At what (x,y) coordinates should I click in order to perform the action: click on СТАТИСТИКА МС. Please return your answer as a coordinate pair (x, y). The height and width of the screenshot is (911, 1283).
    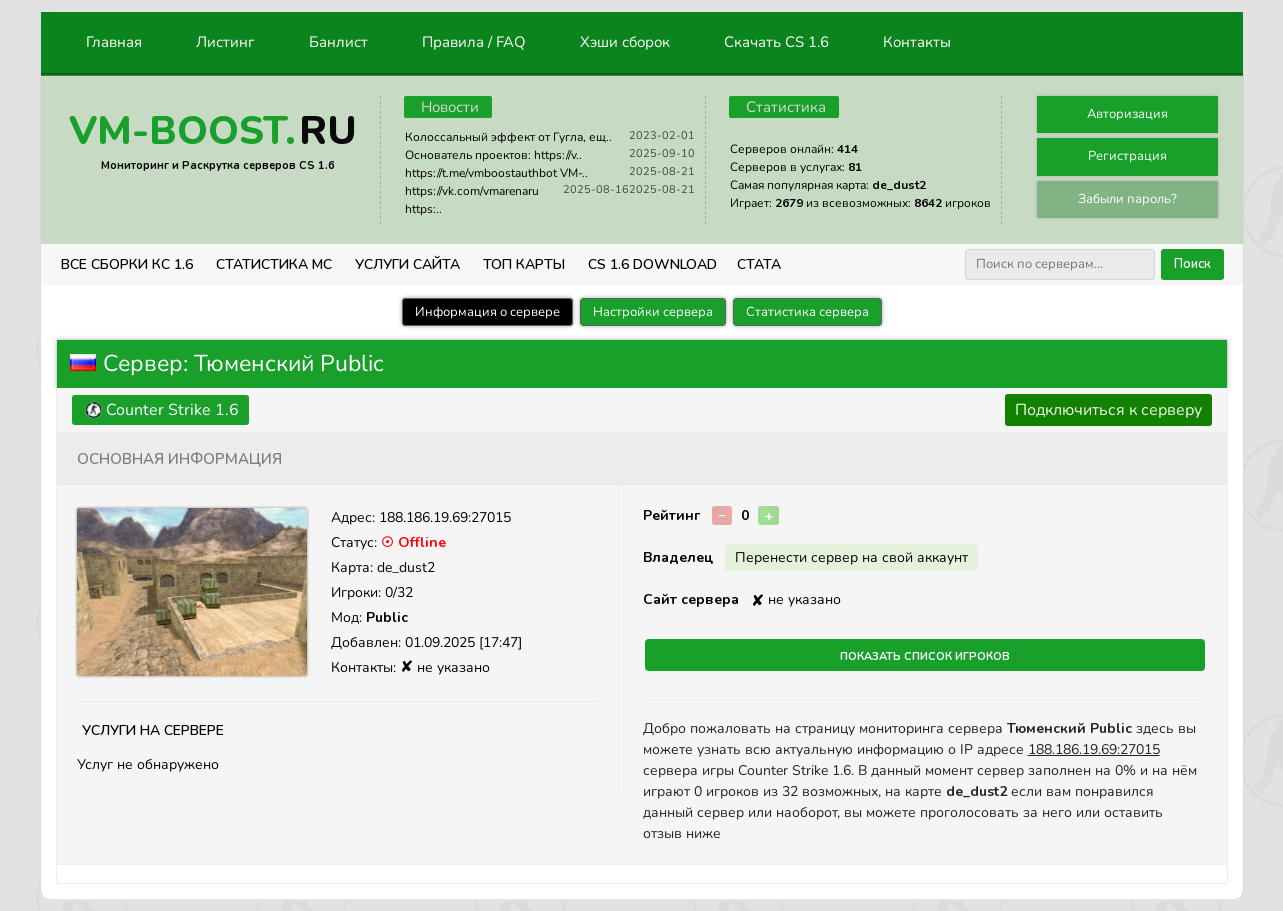
    Looking at the image, I should click on (274, 264).